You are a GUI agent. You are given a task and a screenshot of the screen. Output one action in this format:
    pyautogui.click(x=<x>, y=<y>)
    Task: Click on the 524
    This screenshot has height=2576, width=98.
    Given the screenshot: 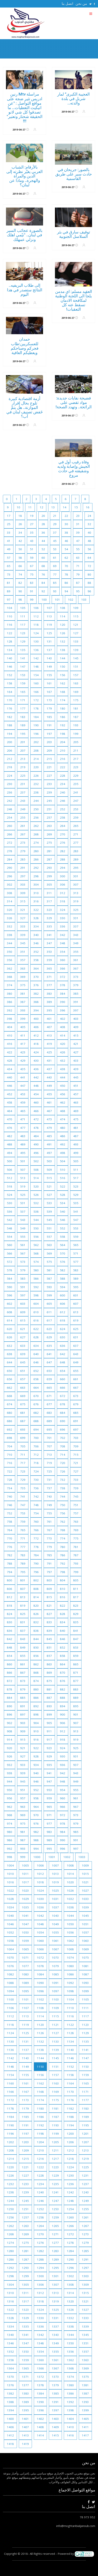 What is the action you would take?
    pyautogui.click(x=9, y=1195)
    